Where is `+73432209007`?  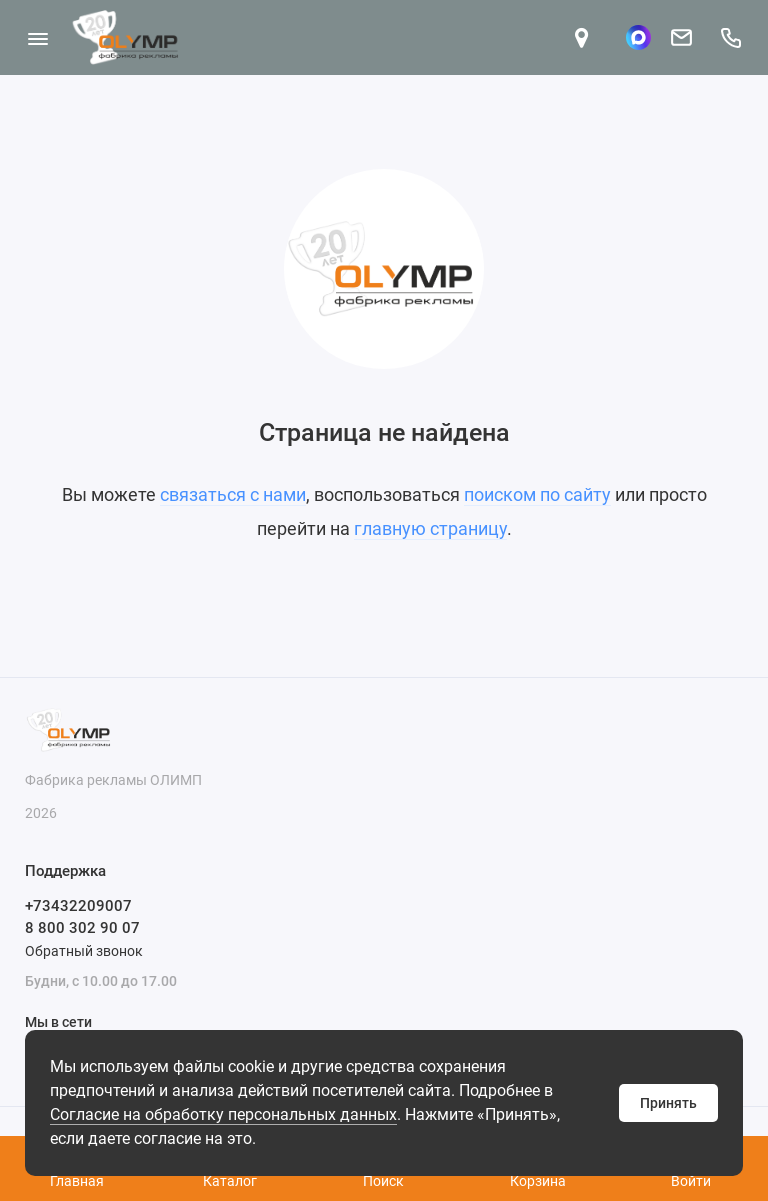
+73432209007 is located at coordinates (78, 906).